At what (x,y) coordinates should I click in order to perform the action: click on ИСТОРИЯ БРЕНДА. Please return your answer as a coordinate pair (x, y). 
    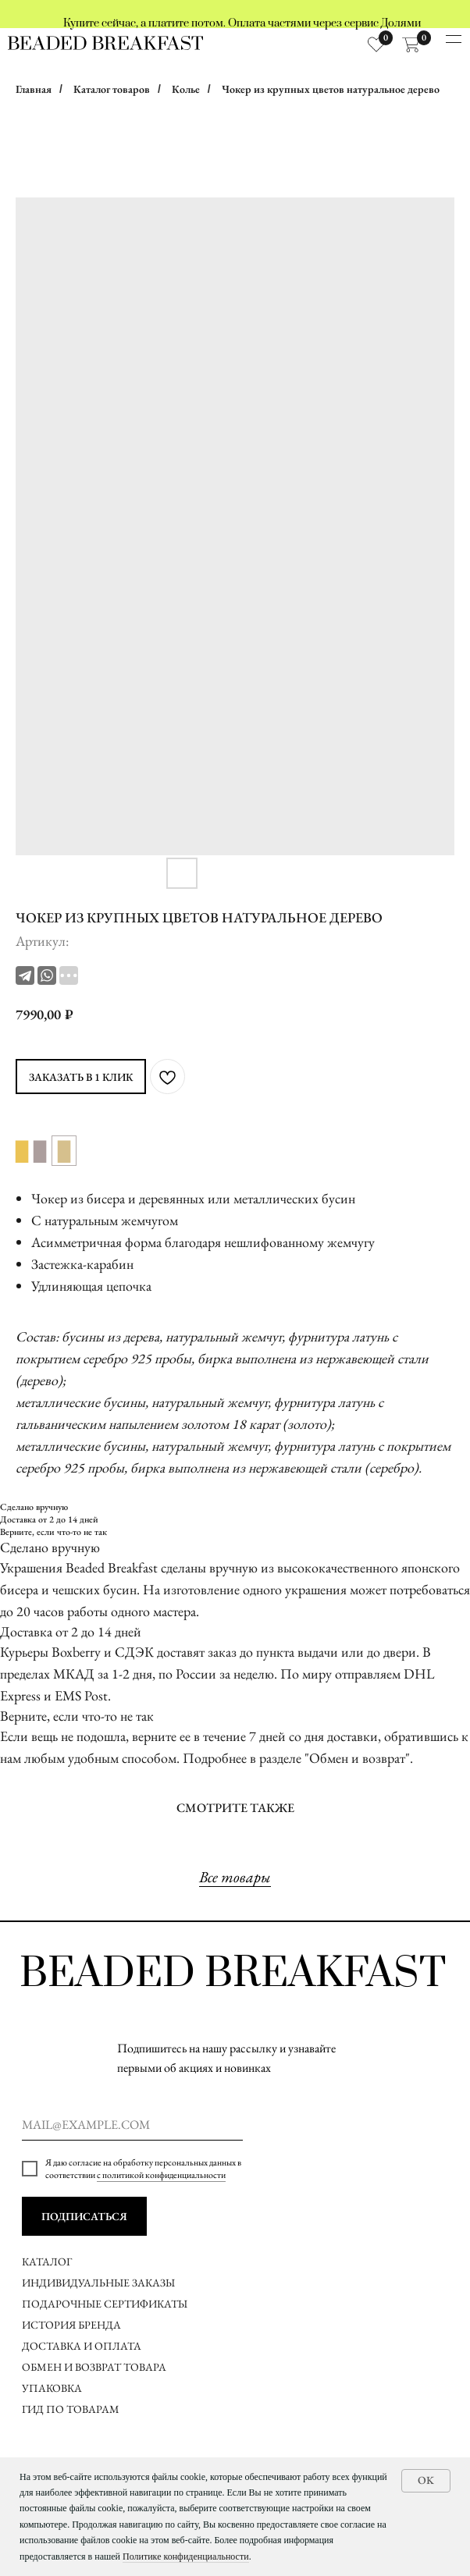
    Looking at the image, I should click on (71, 2325).